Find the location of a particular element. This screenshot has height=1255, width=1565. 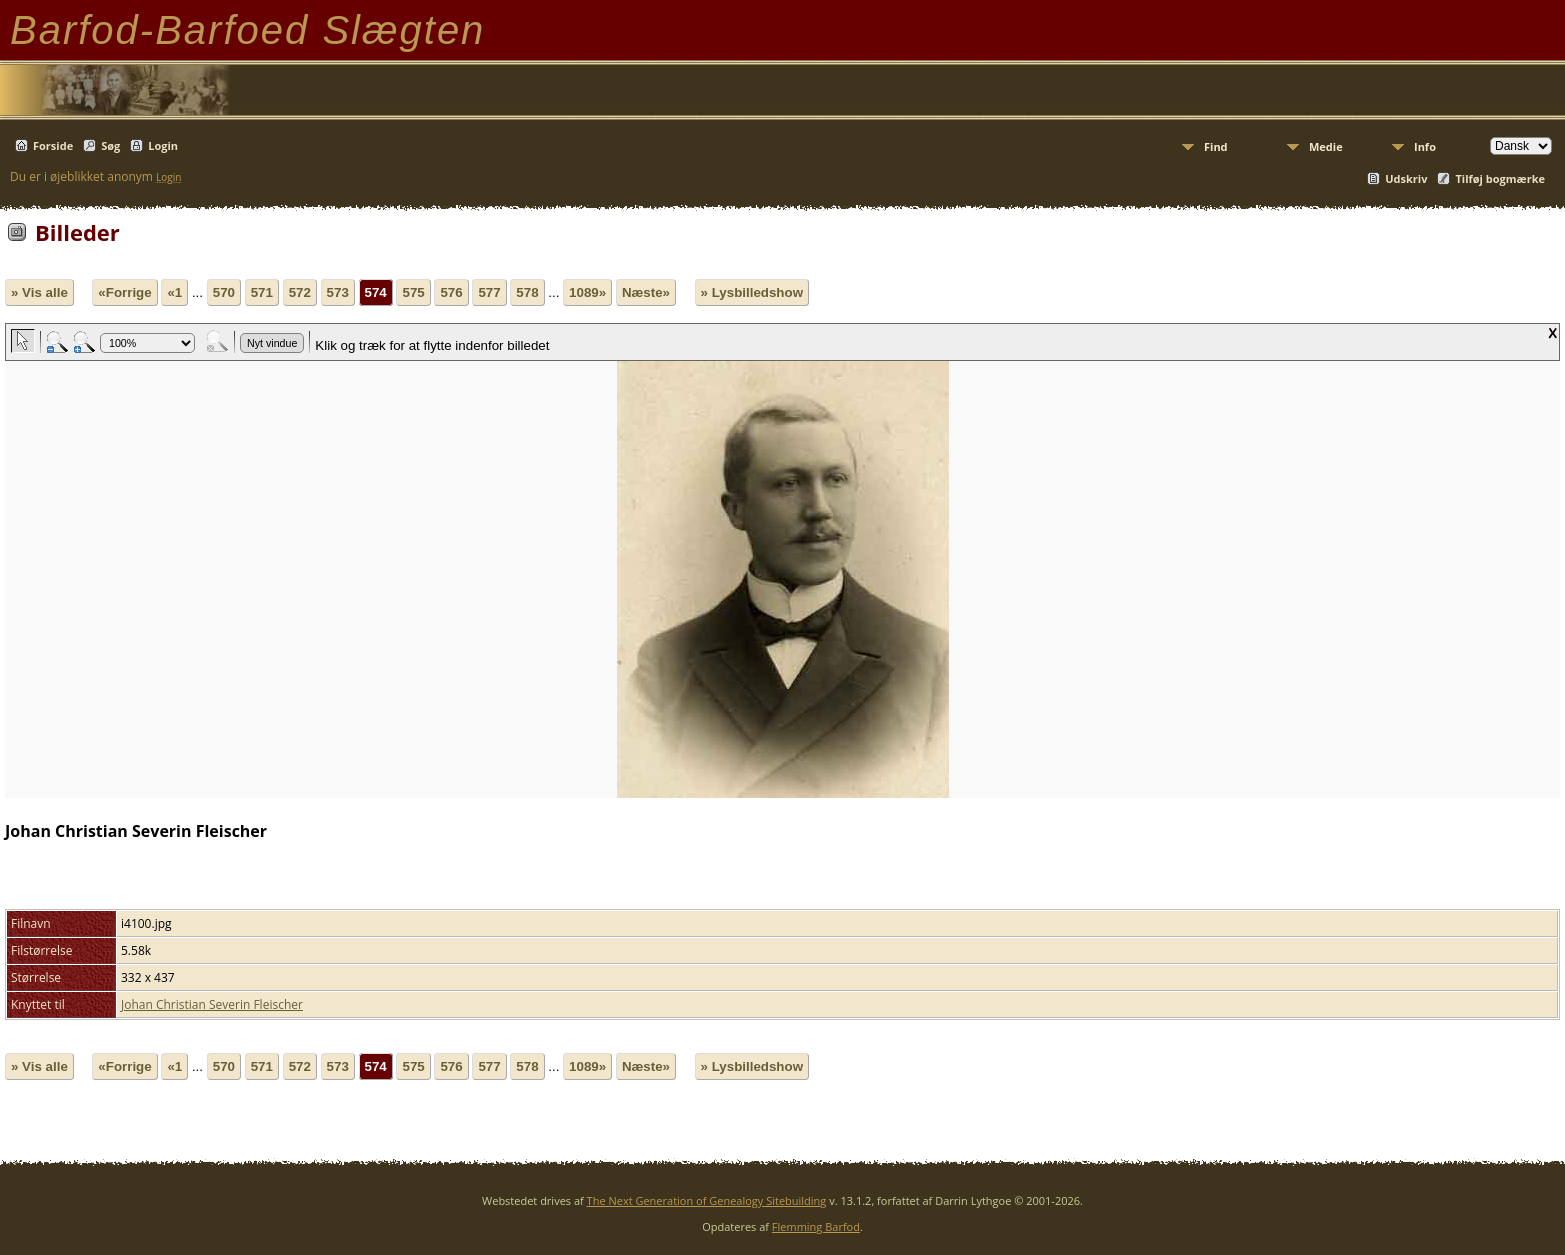

Login is located at coordinates (163, 145).